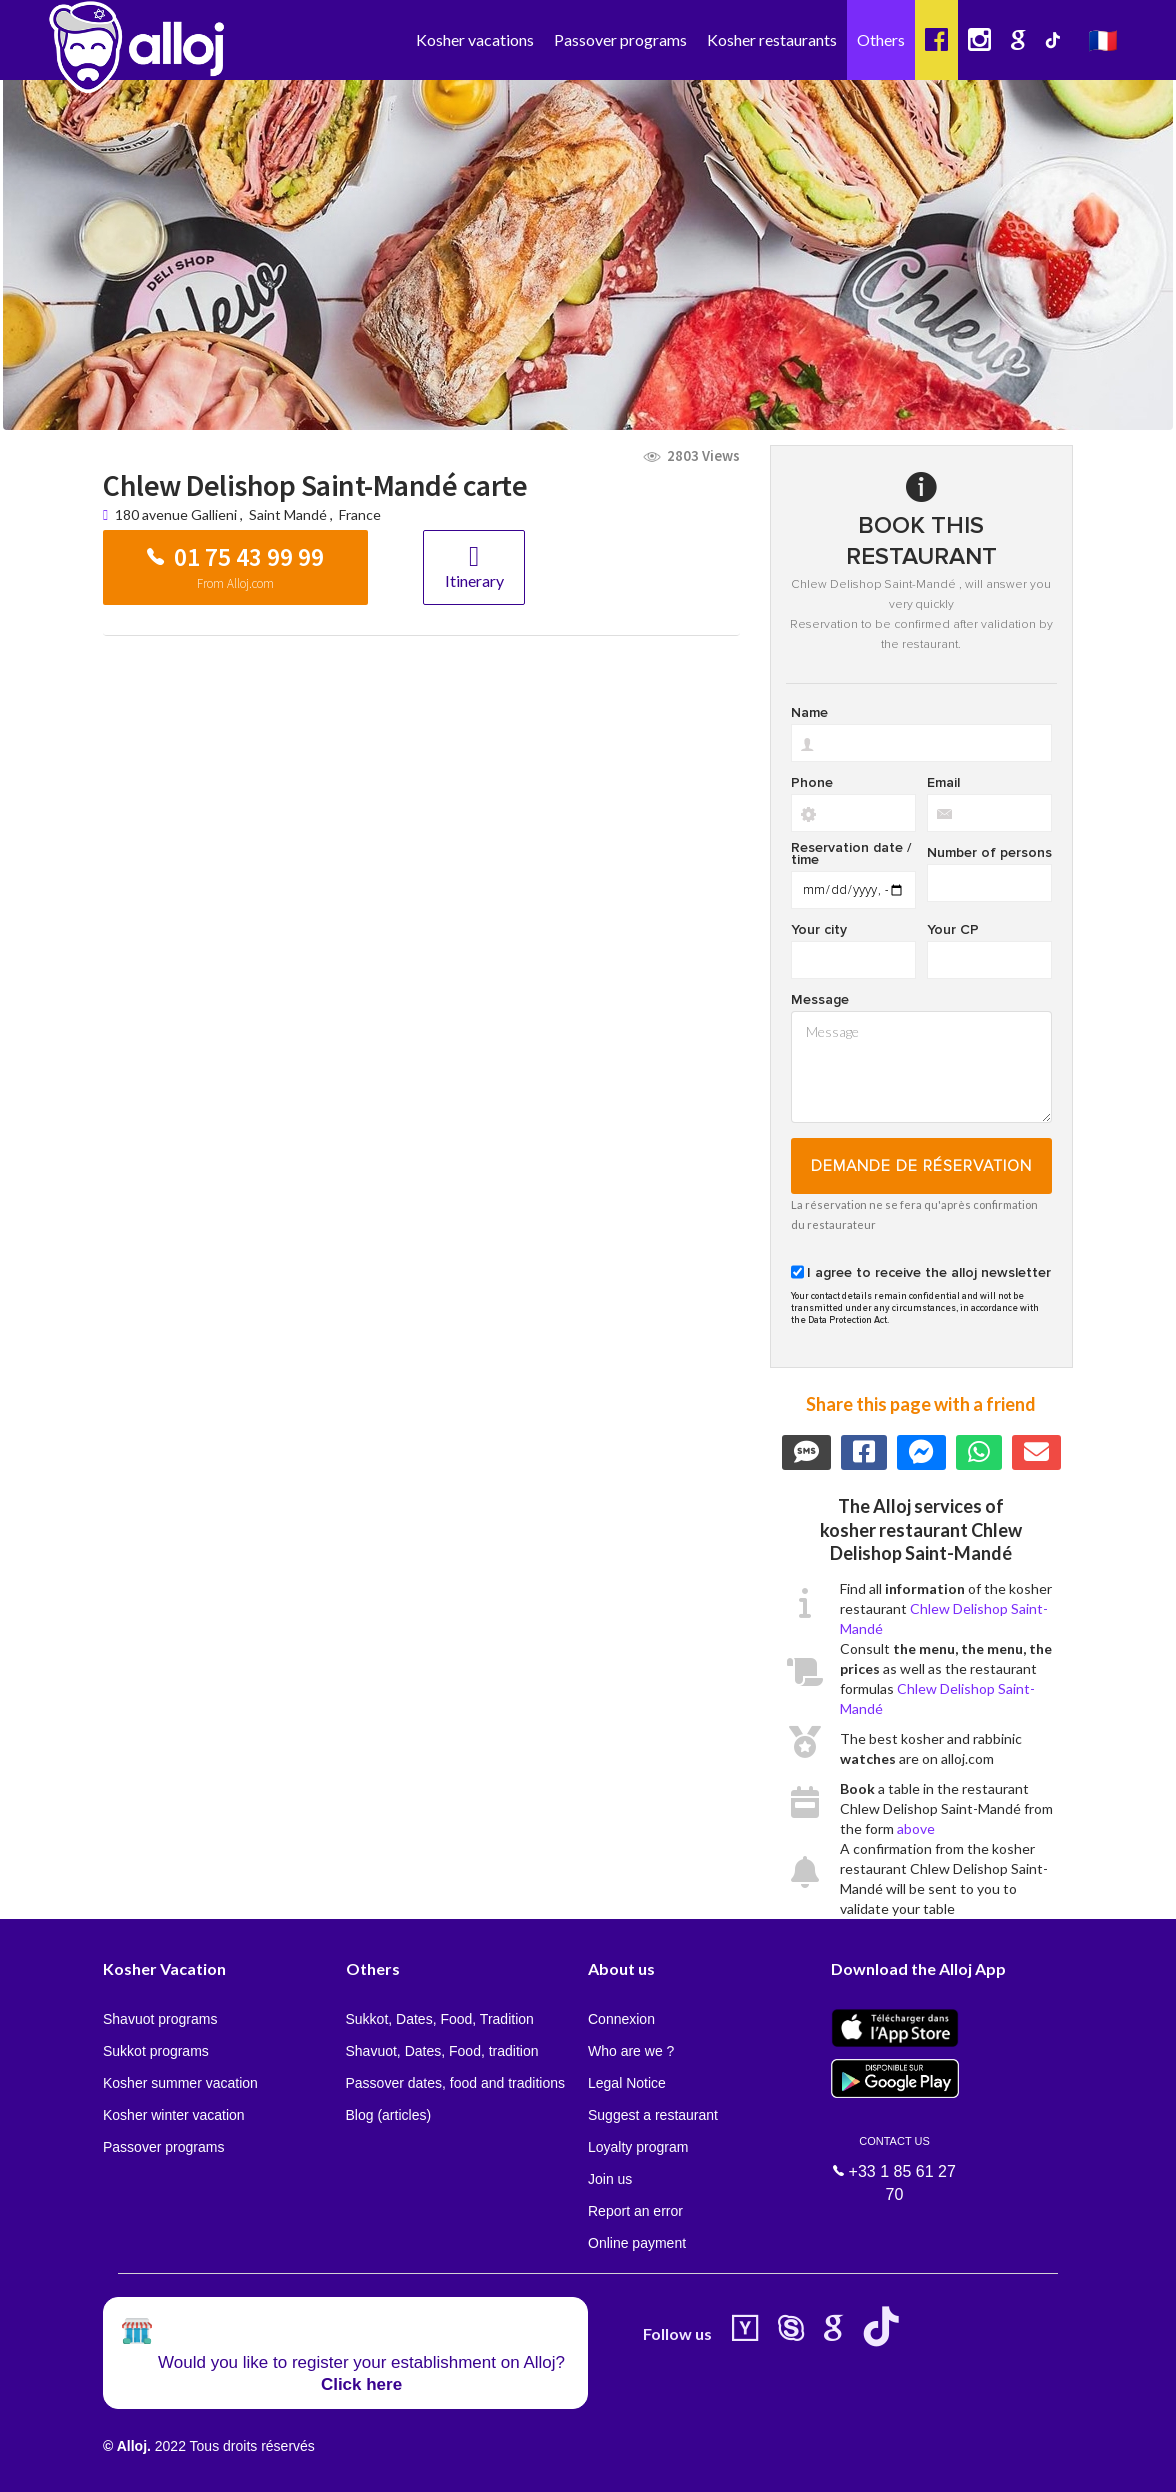 This screenshot has width=1176, height=2492. I want to click on Loyalty program, so click(638, 2147).